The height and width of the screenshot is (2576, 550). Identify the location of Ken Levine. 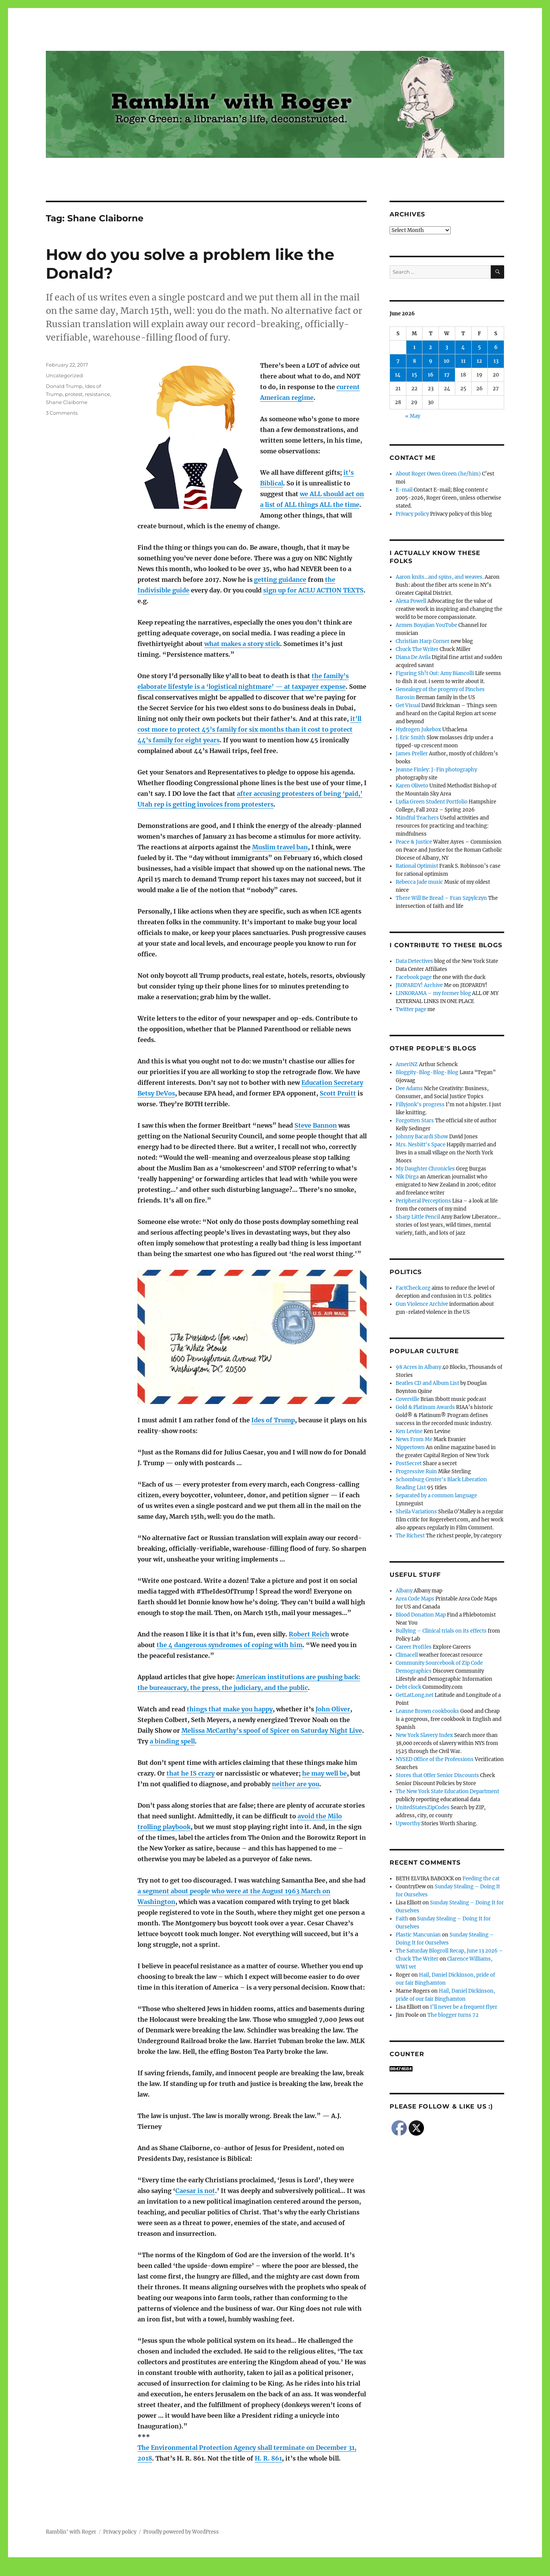
(409, 1431).